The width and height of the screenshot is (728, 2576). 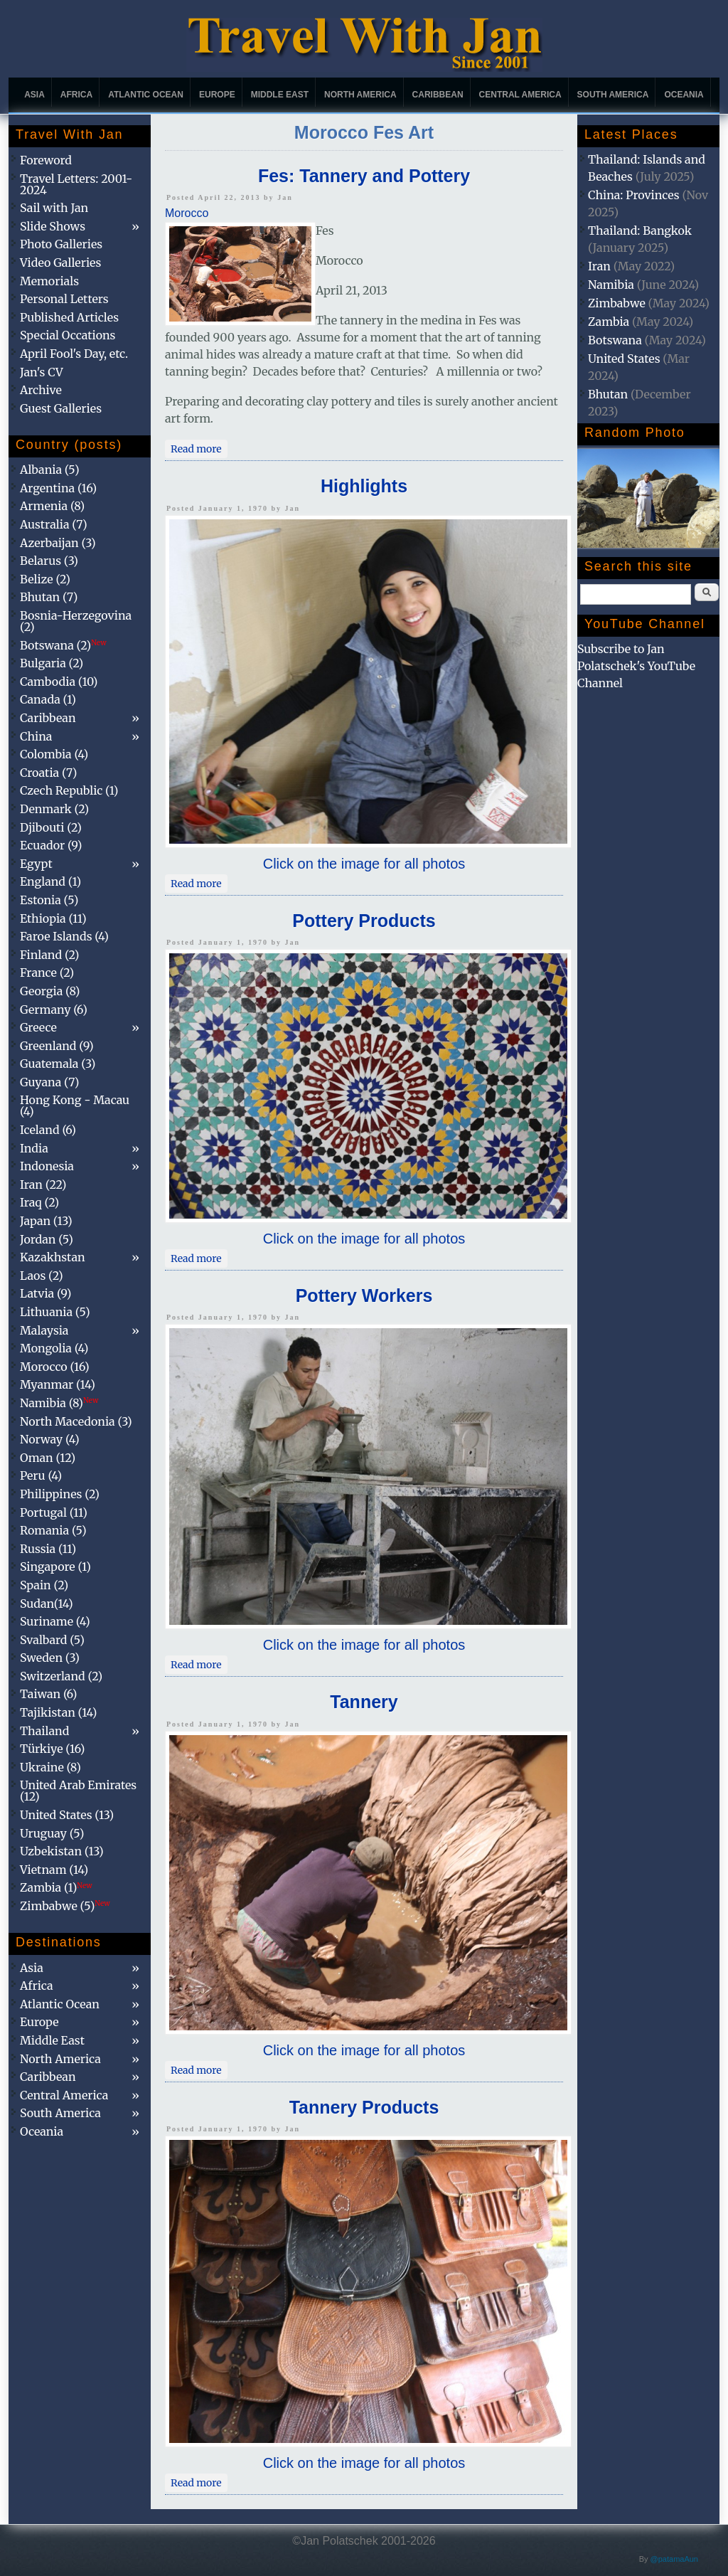 What do you see at coordinates (364, 2107) in the screenshot?
I see `Tannery Products` at bounding box center [364, 2107].